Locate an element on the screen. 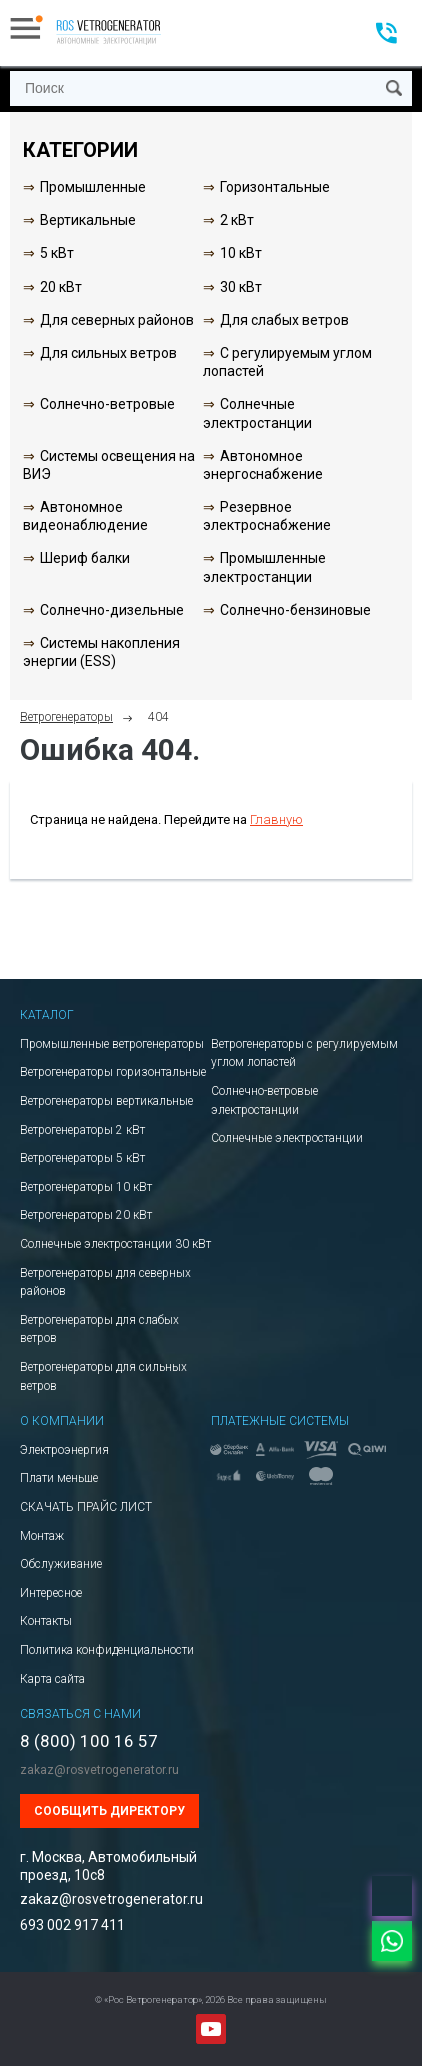 This screenshot has height=2066, width=422. Промышленные ветрогенераторы is located at coordinates (112, 1044).